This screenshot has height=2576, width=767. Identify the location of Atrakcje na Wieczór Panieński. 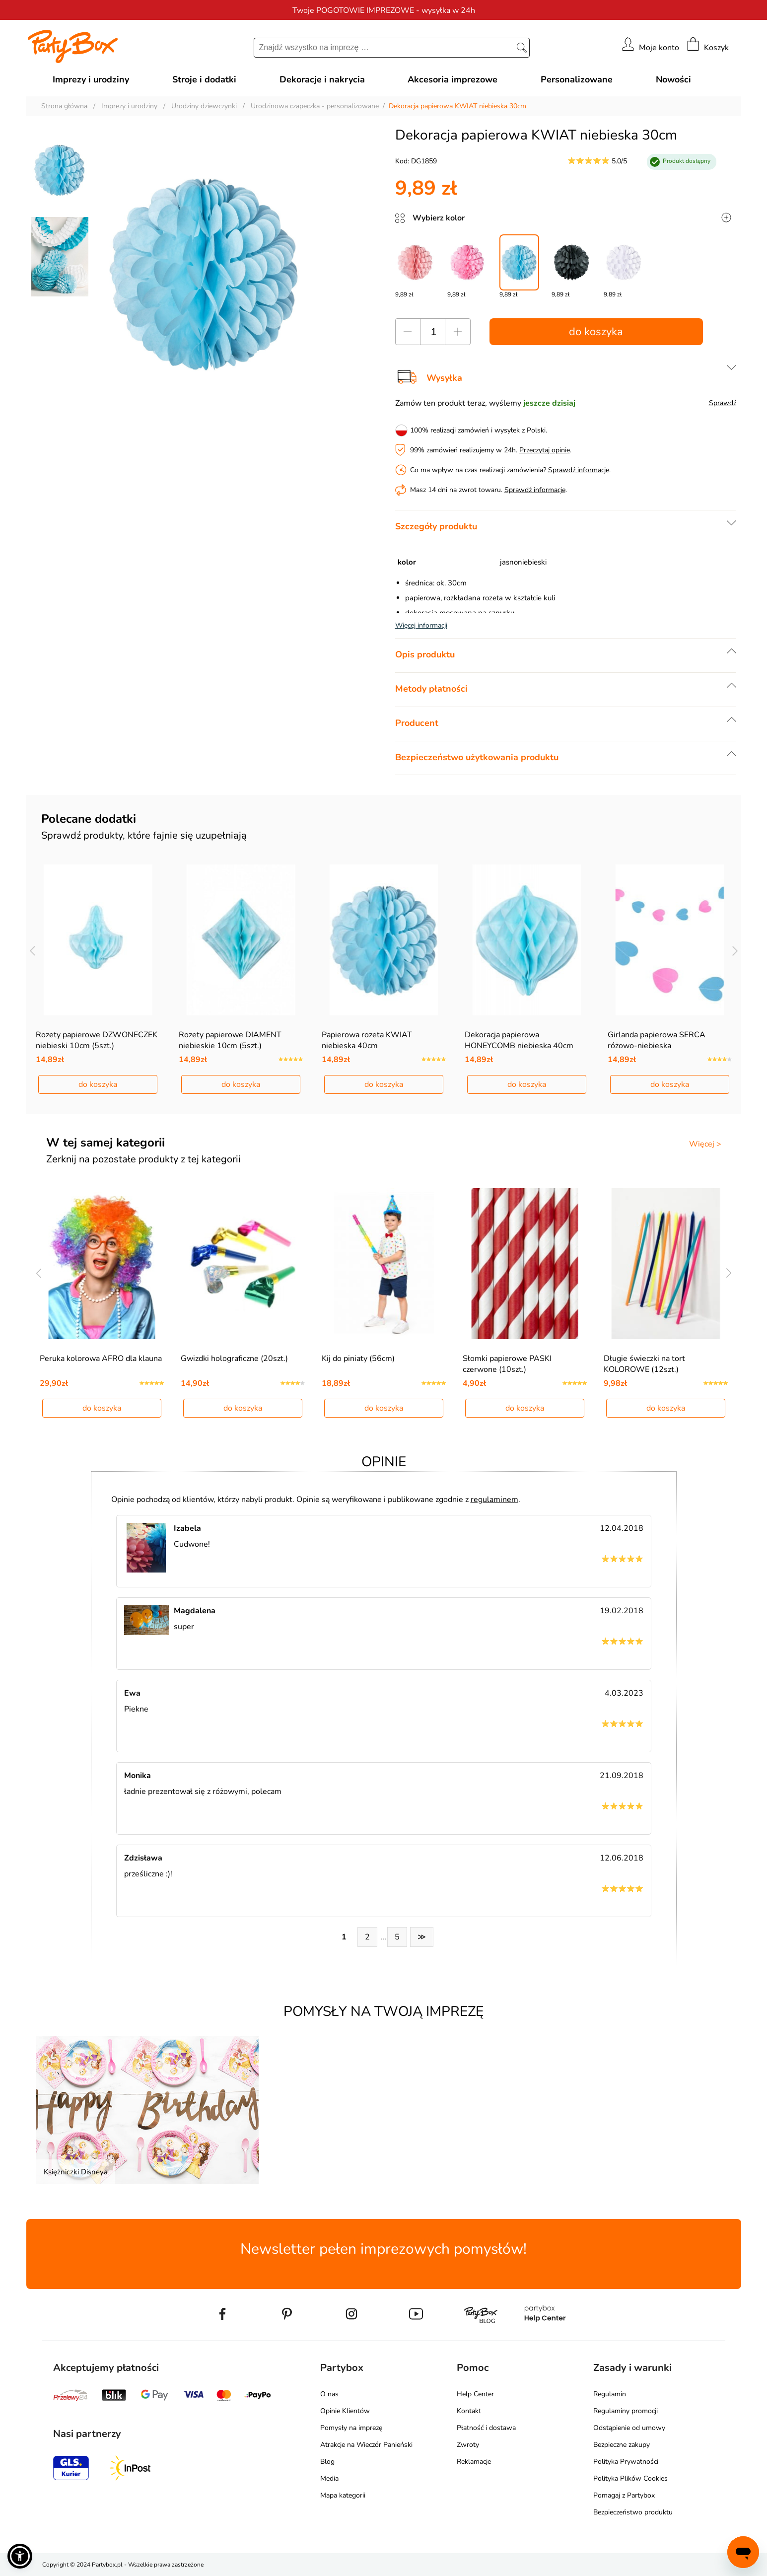
(366, 2444).